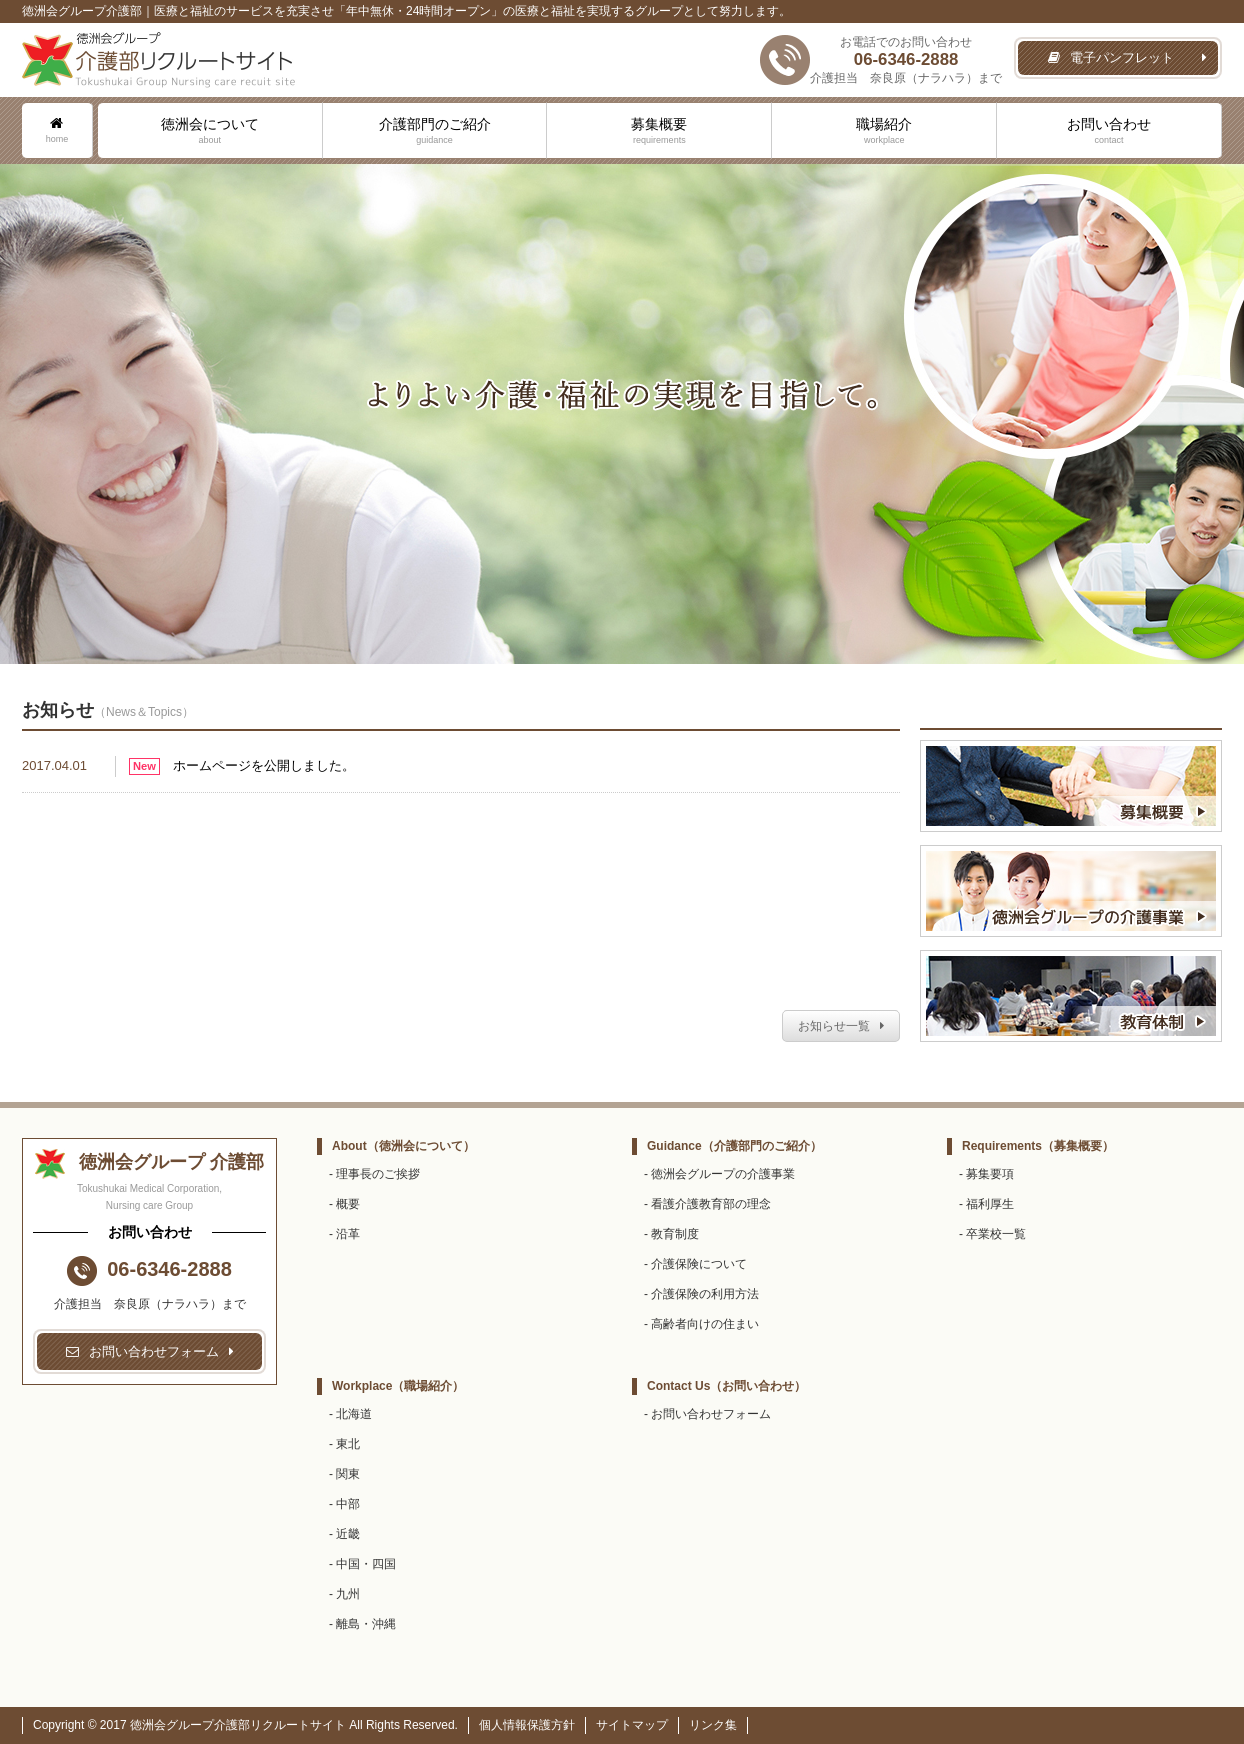 The width and height of the screenshot is (1244, 1744). I want to click on - 中部, so click(344, 1504).